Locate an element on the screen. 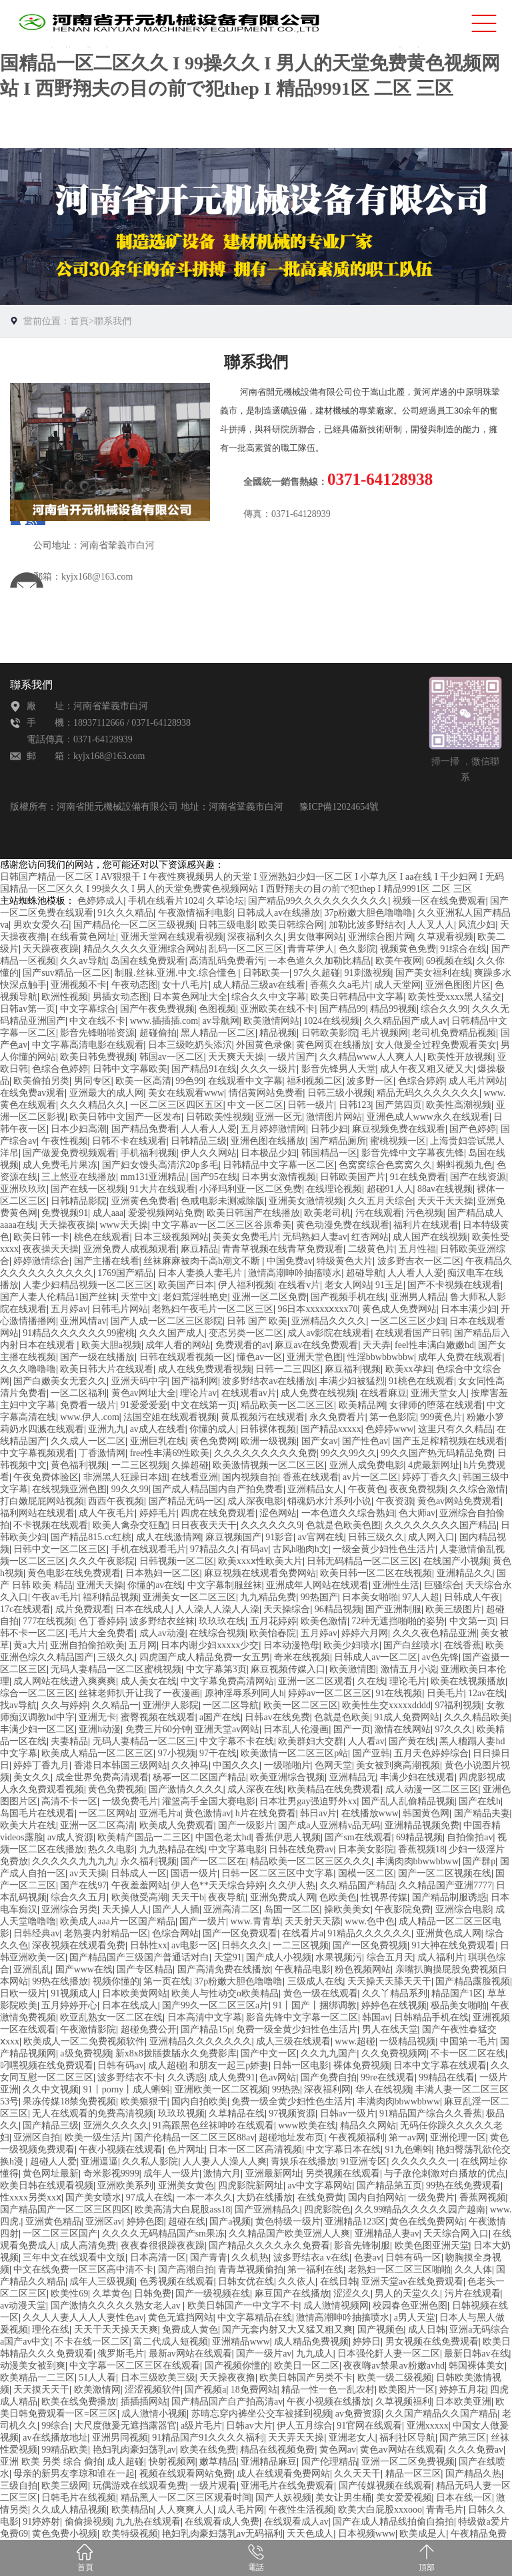 This screenshot has height=2576, width=512. 中国免费av is located at coordinates (290, 1261).